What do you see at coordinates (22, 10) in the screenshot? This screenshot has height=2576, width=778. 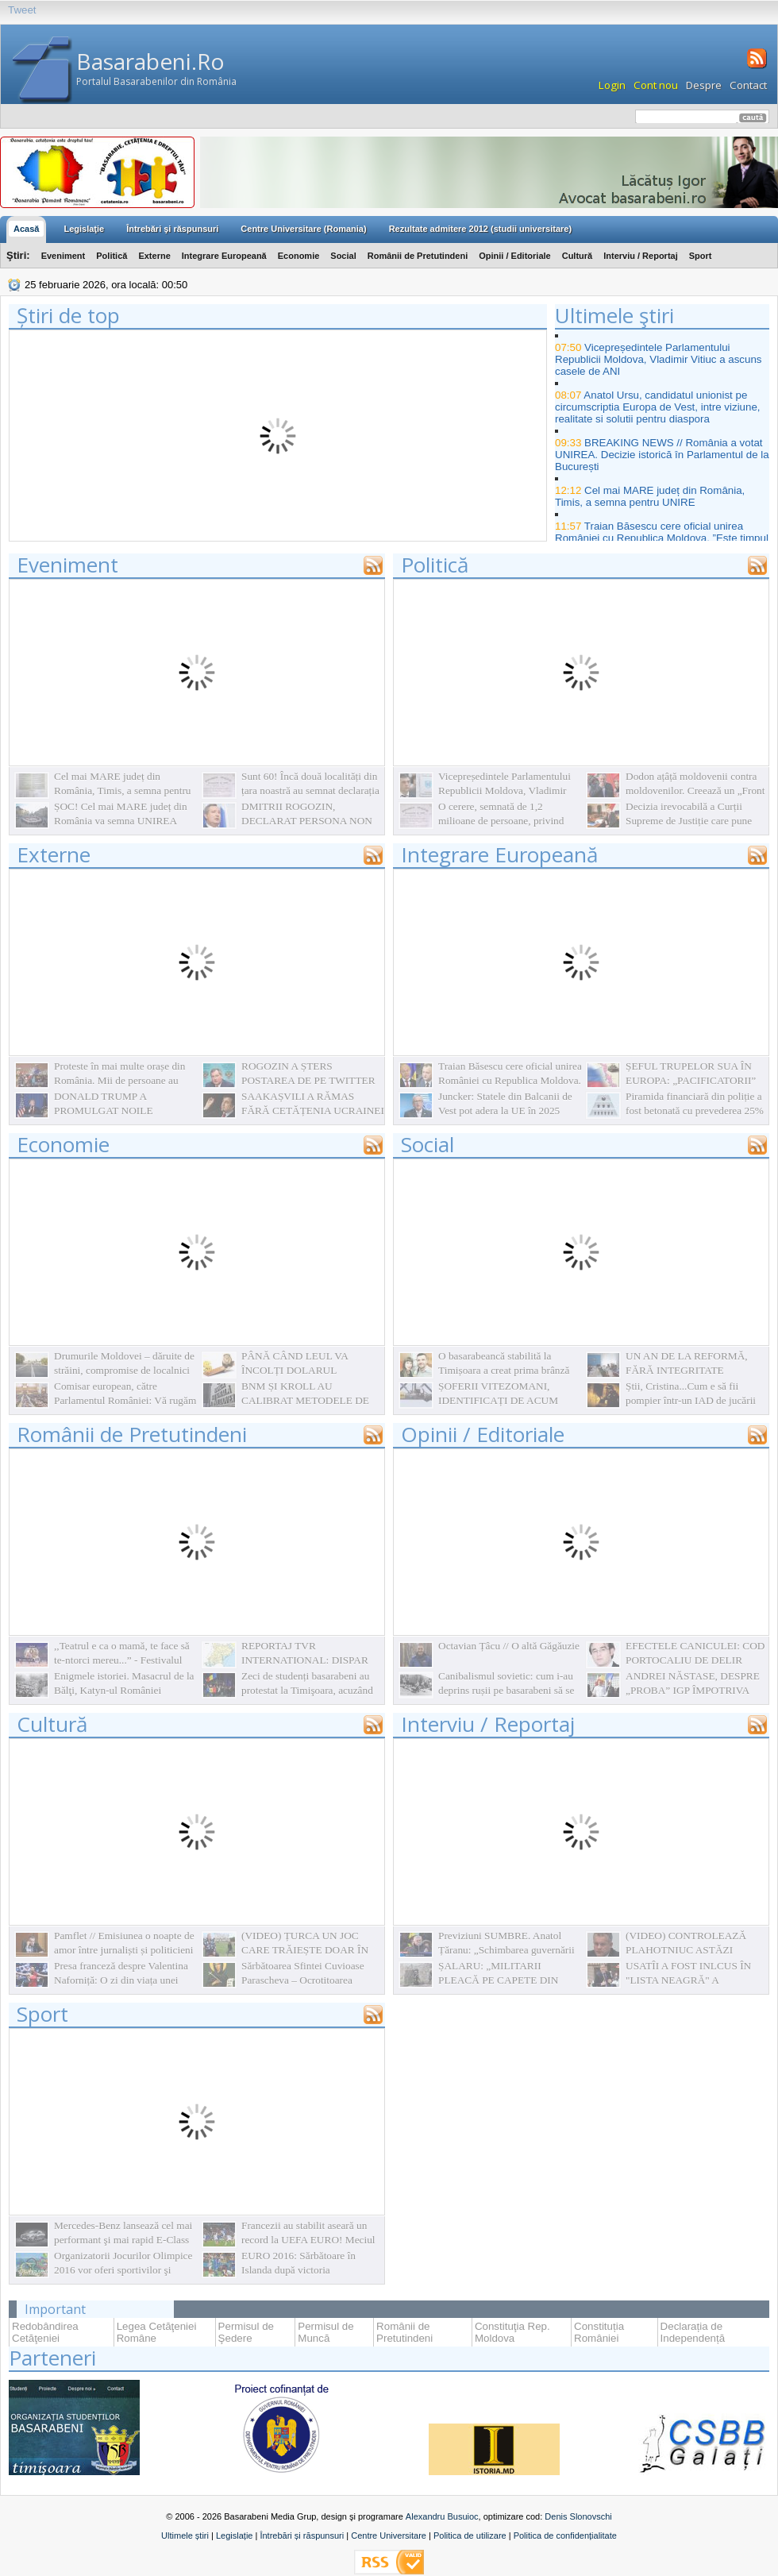 I see `Tweet` at bounding box center [22, 10].